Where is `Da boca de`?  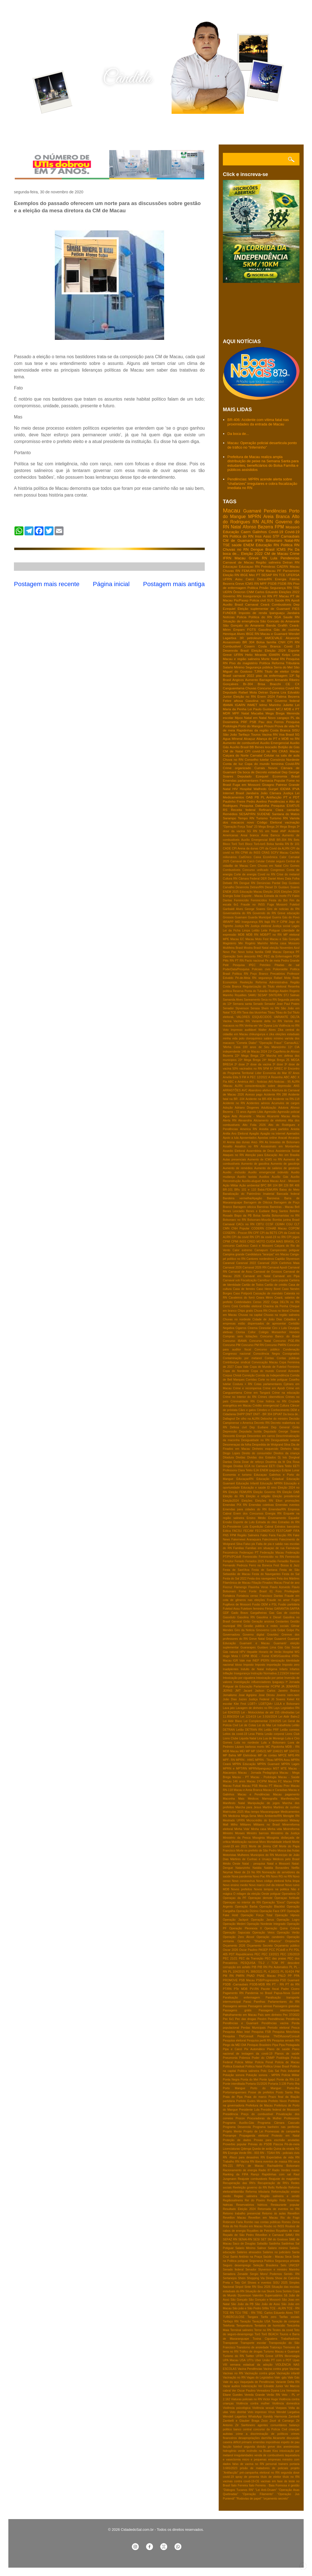
Da boca de is located at coordinates (246, 772).